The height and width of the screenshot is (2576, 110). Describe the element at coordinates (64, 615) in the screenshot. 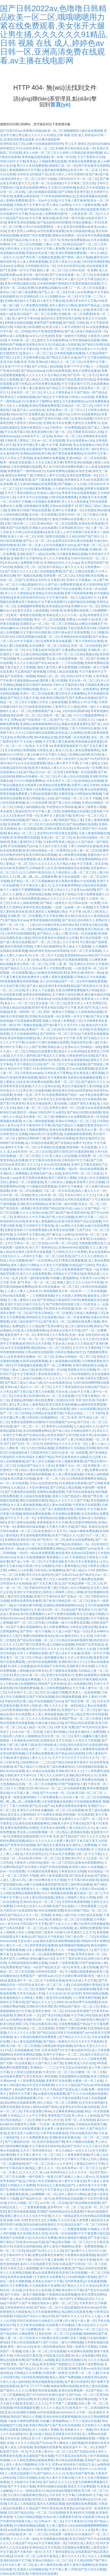

I see `欧美精品成人久久久久站一起具` at that location.